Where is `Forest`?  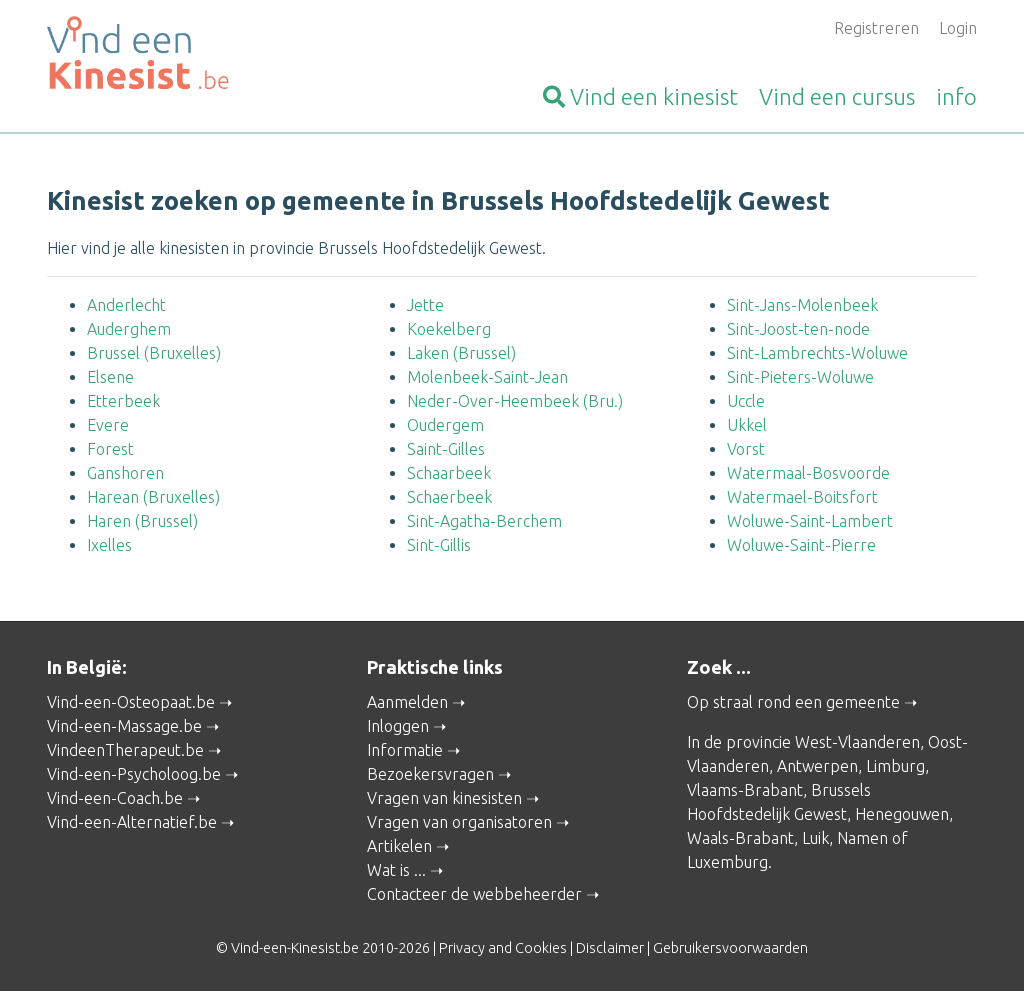 Forest is located at coordinates (110, 449).